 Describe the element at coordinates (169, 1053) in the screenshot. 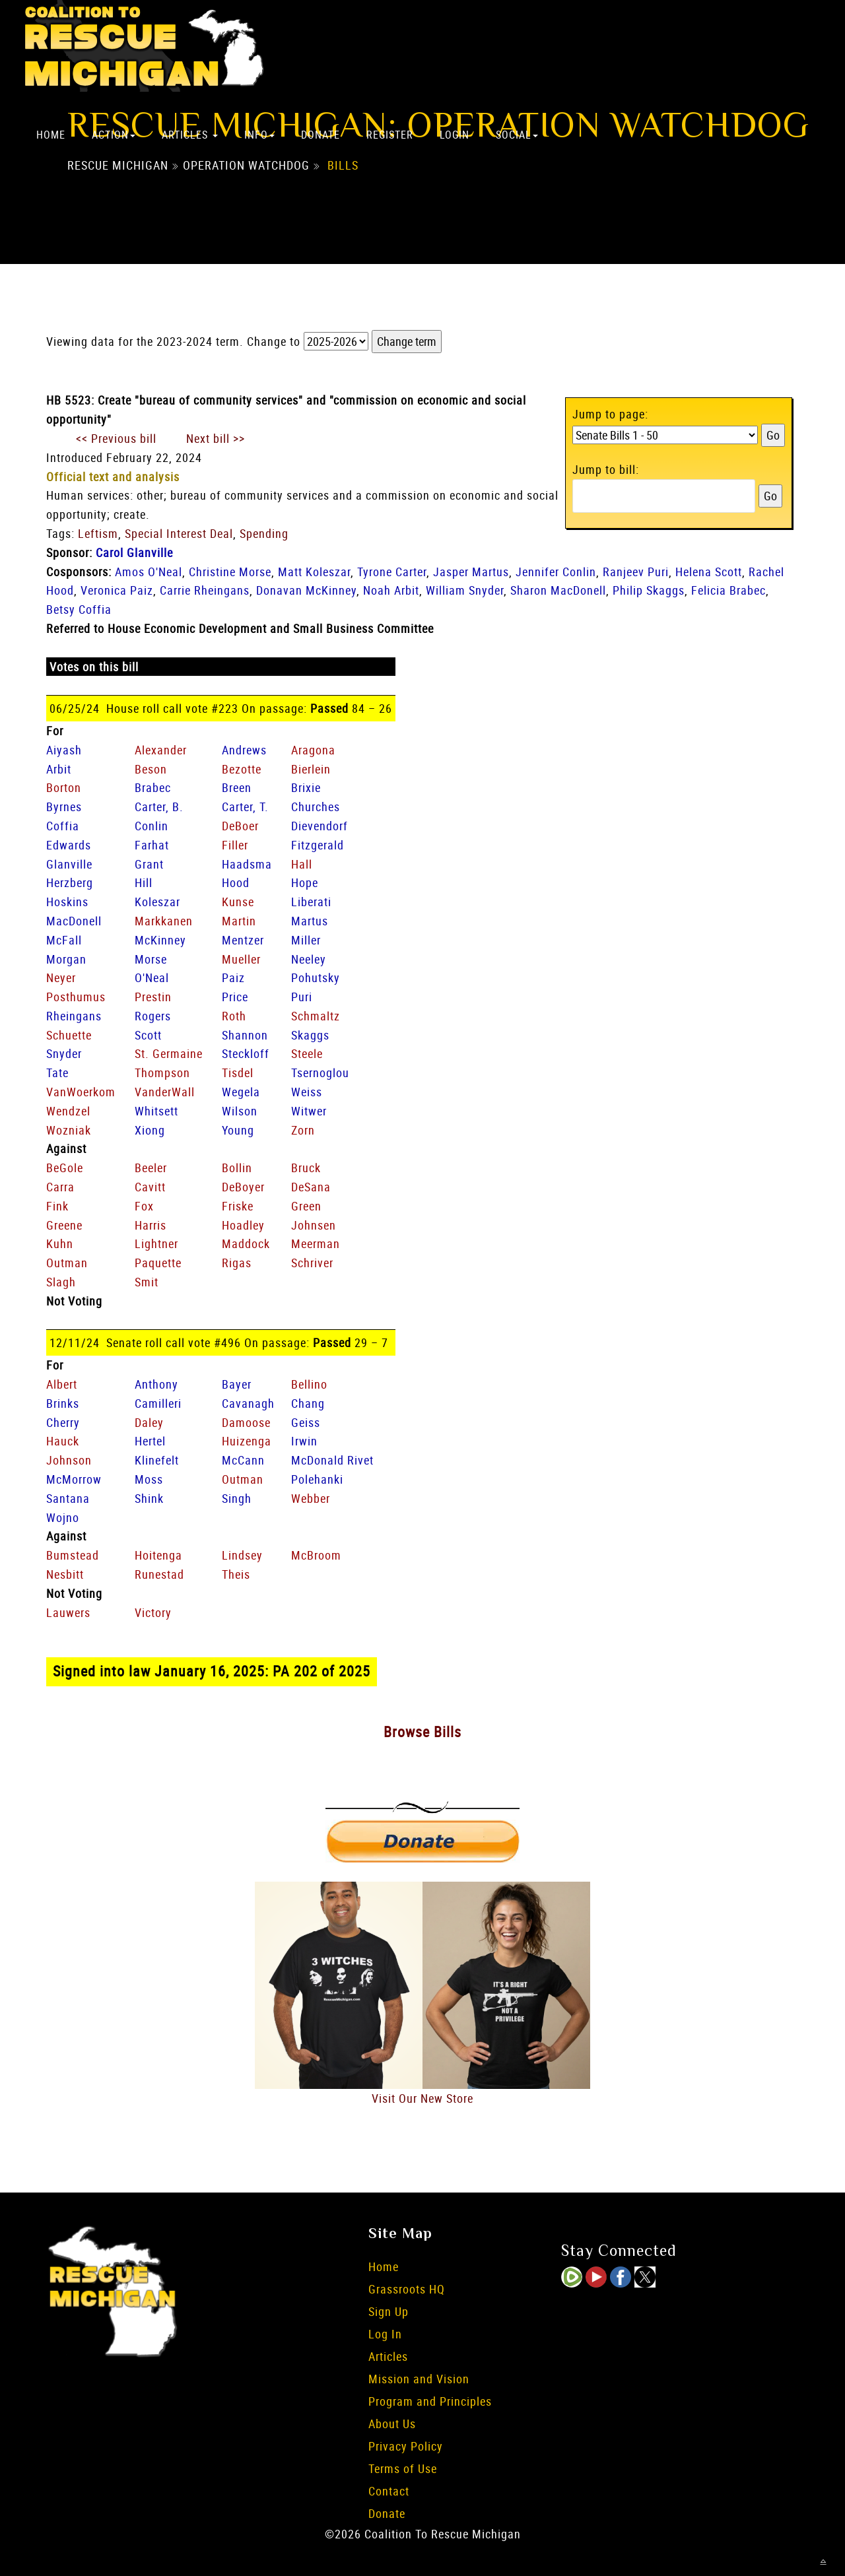

I see `St. Germaine` at that location.